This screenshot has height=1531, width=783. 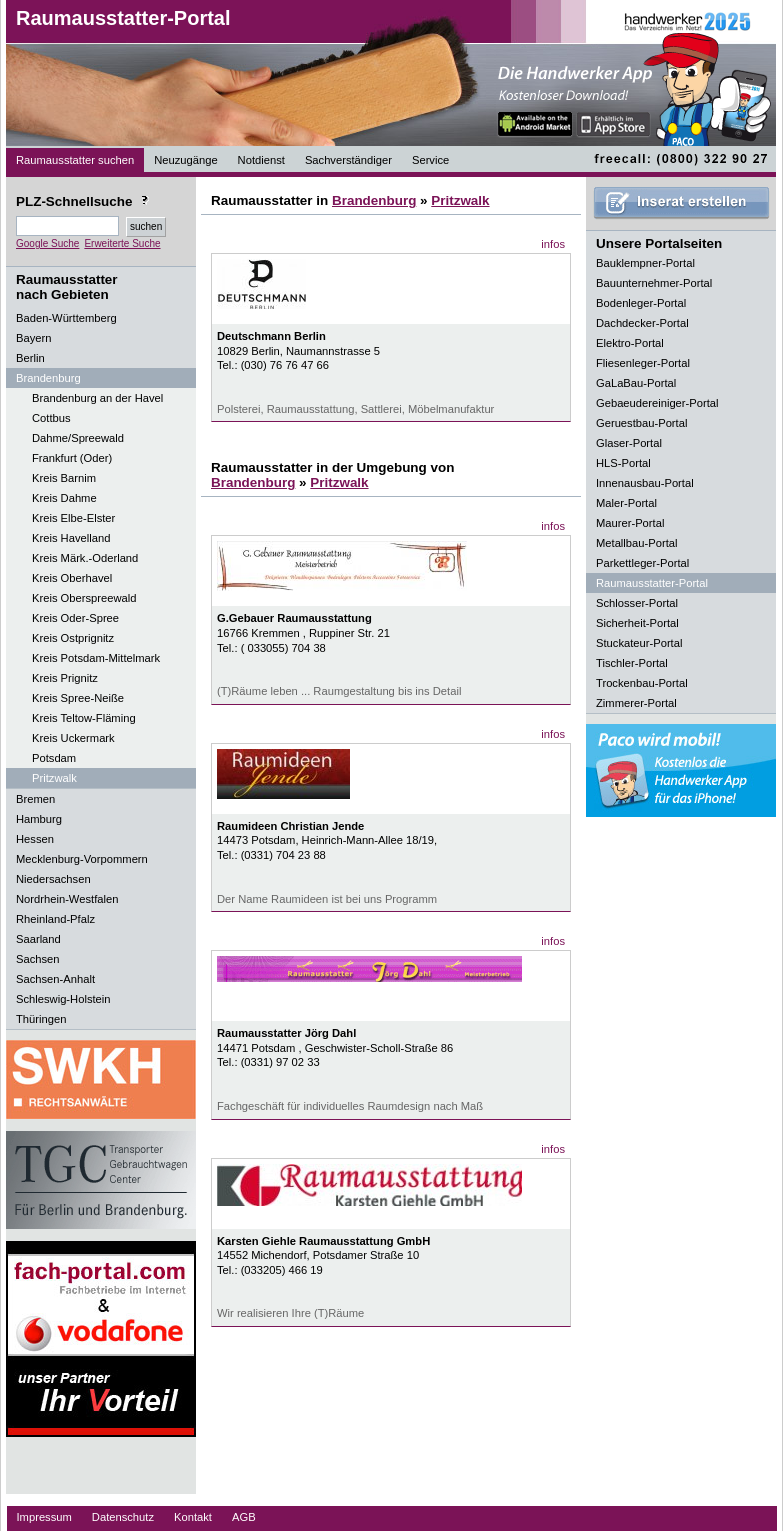 I want to click on Kreis Uckermark, so click(x=73, y=738).